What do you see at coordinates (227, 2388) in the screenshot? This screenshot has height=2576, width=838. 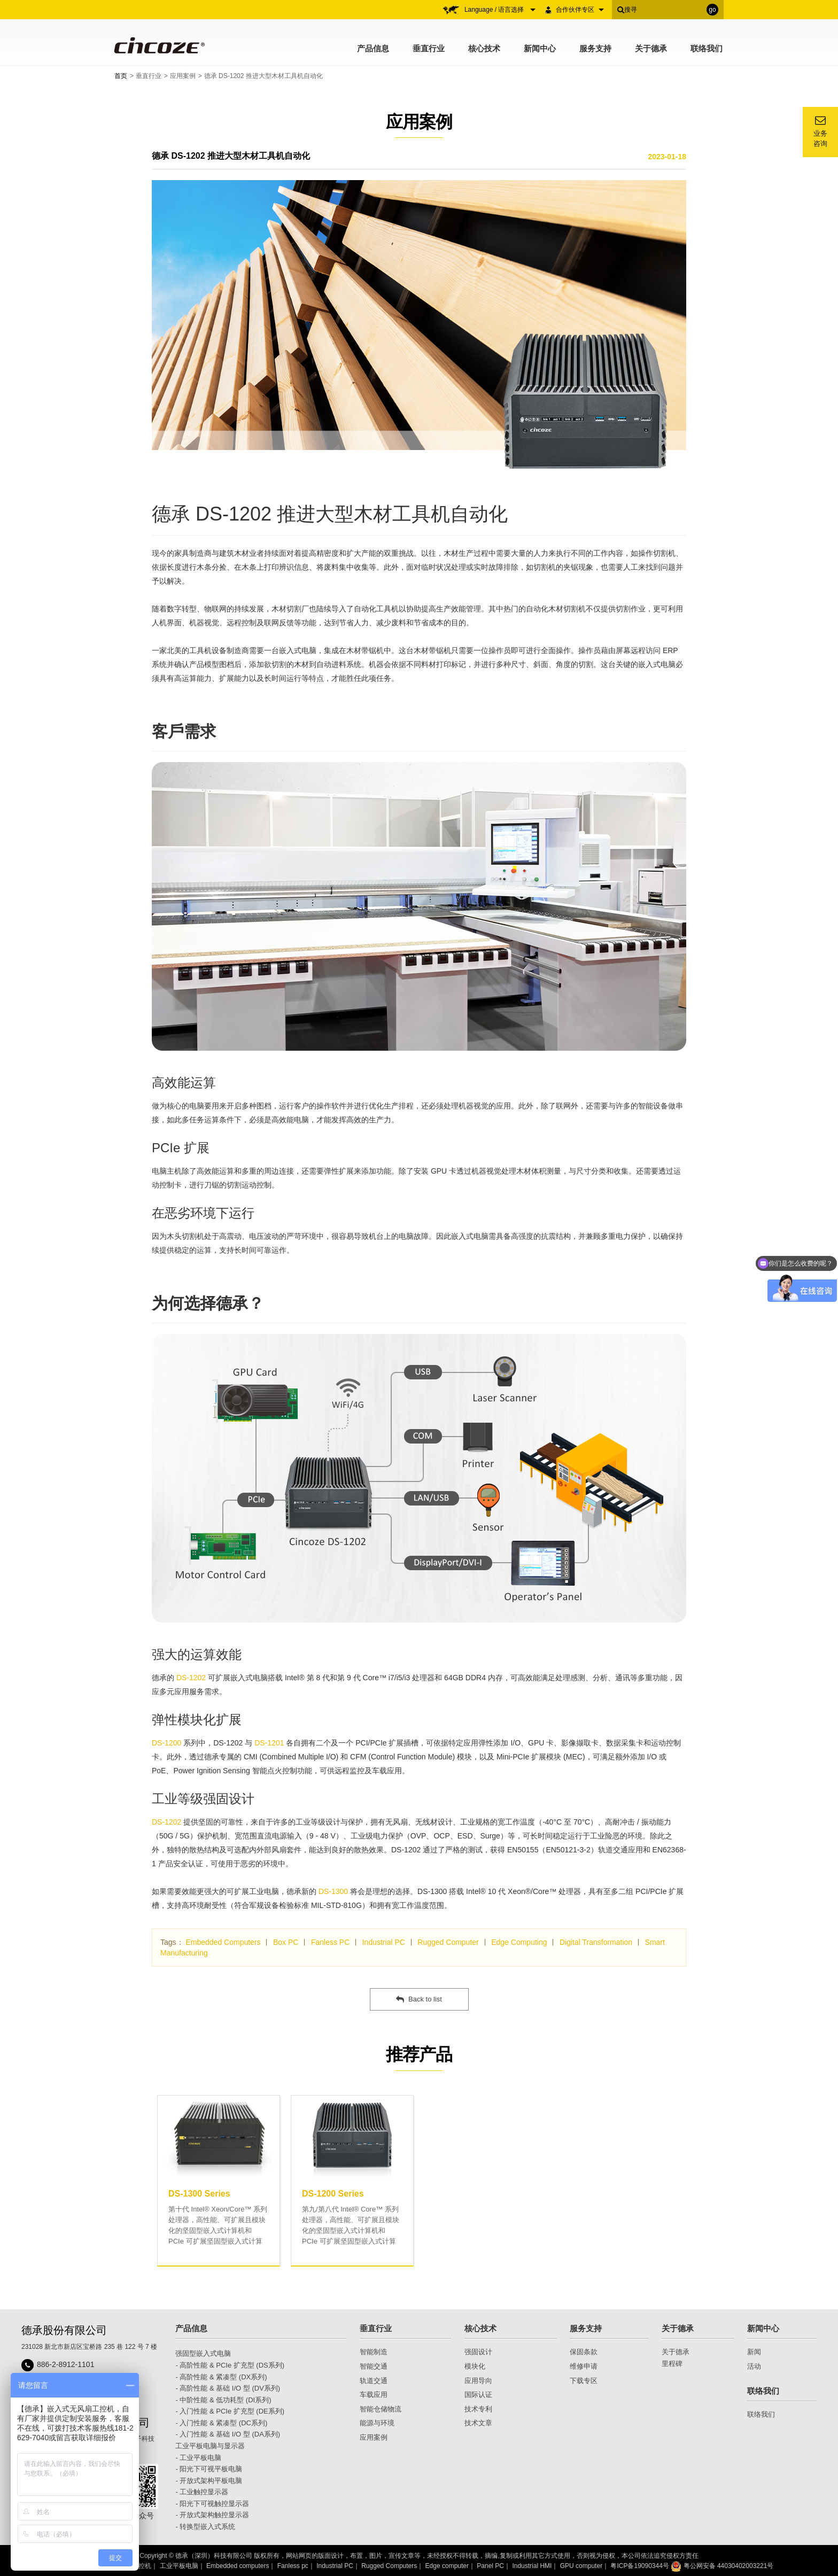 I see `- 高阶性能 & 基础 I/O 型 (DV系列)` at bounding box center [227, 2388].